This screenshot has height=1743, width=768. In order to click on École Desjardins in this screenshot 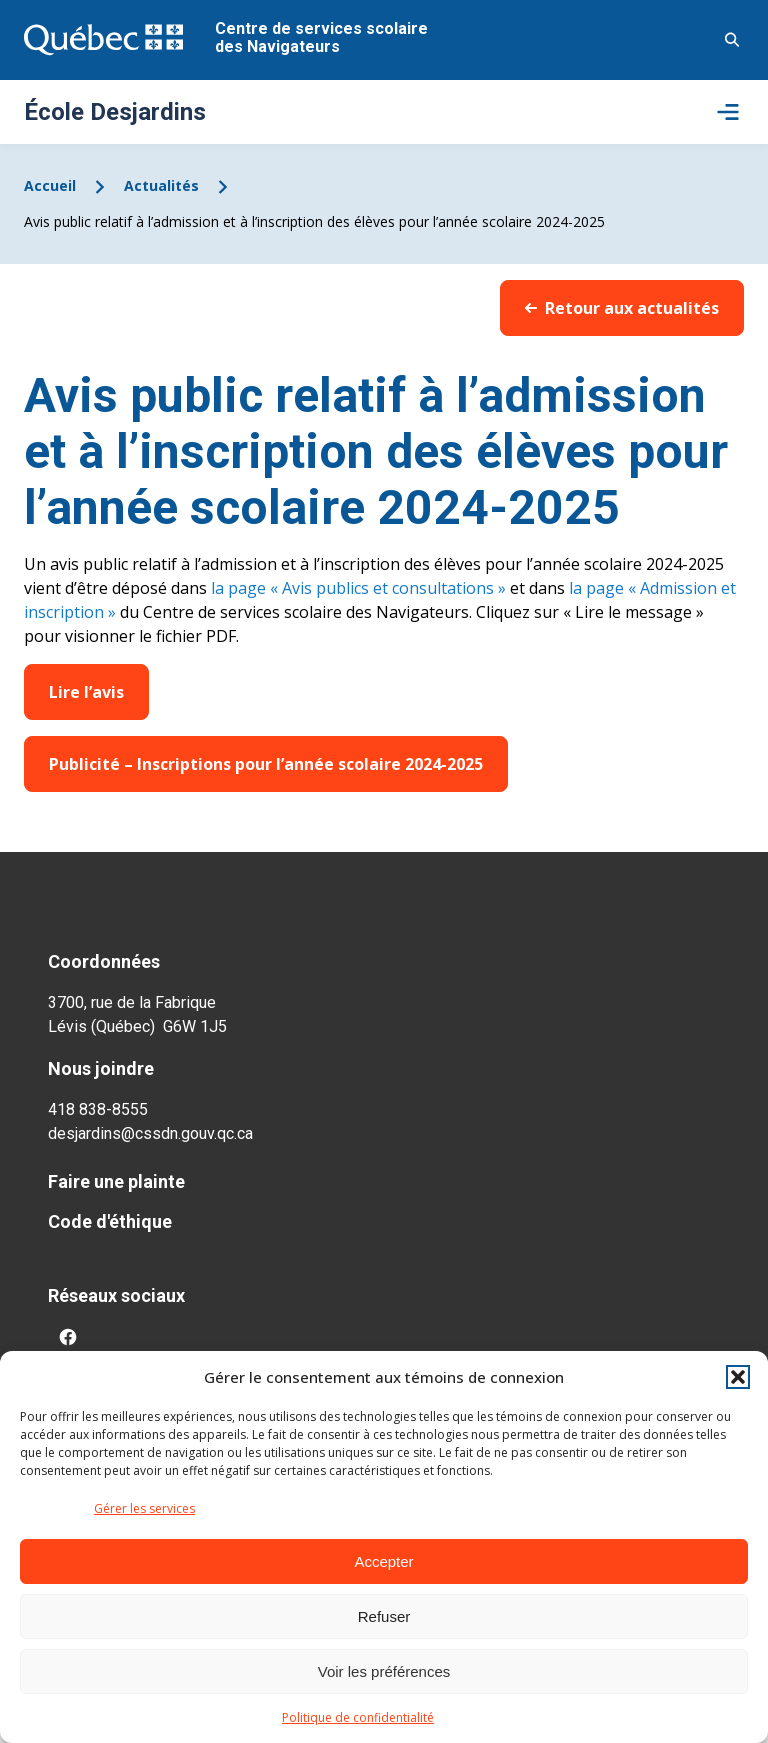, I will do `click(115, 112)`.